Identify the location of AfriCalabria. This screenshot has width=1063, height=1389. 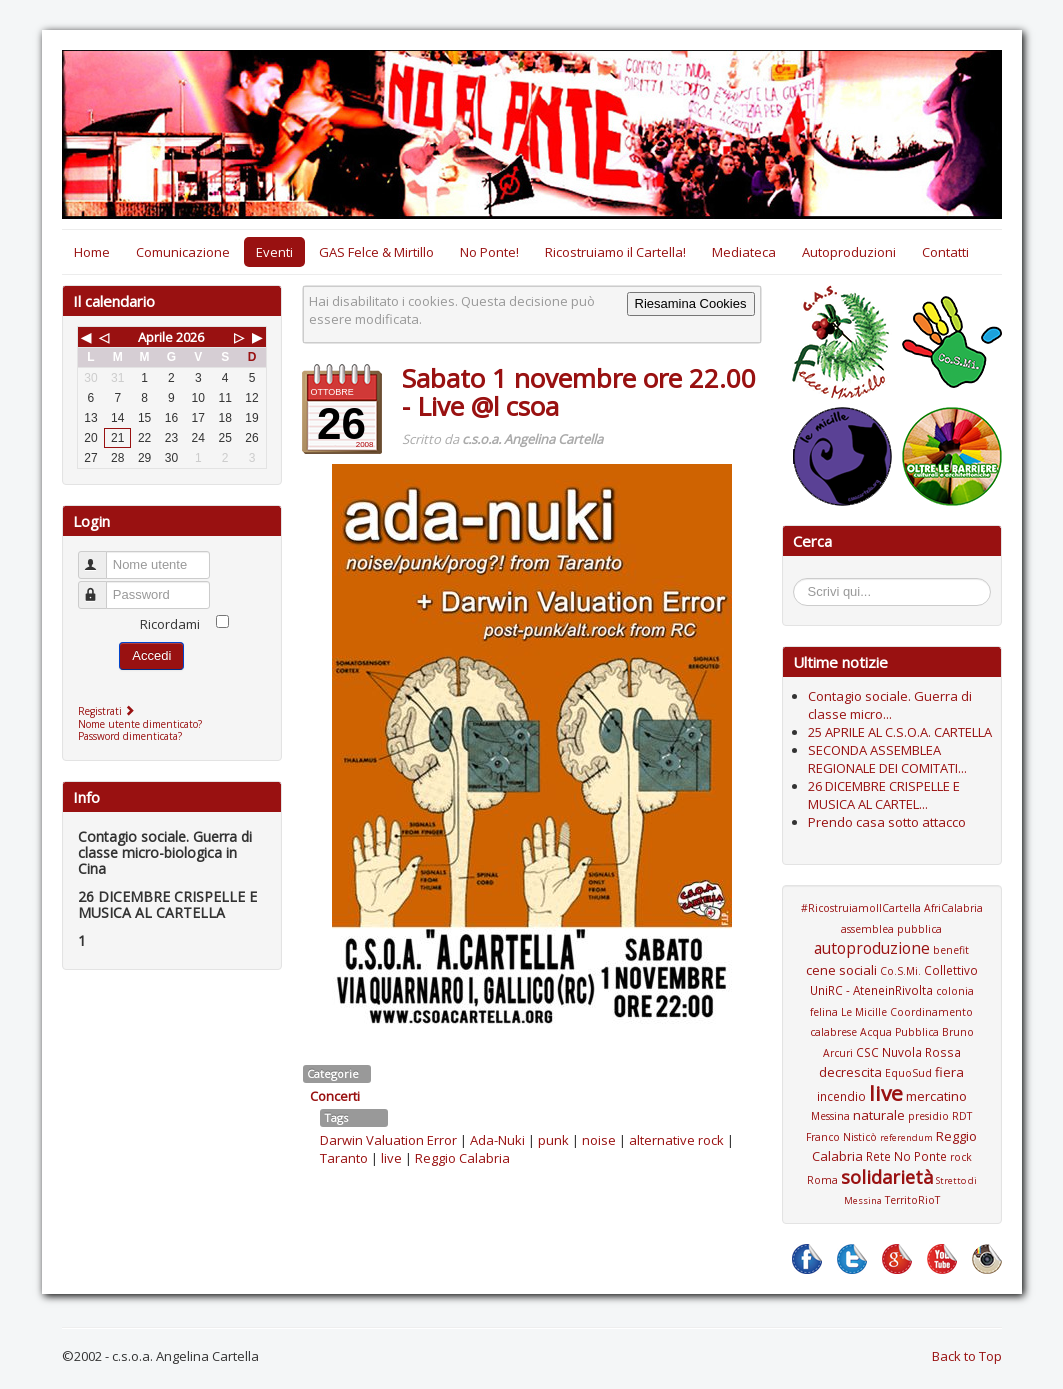
(953, 908).